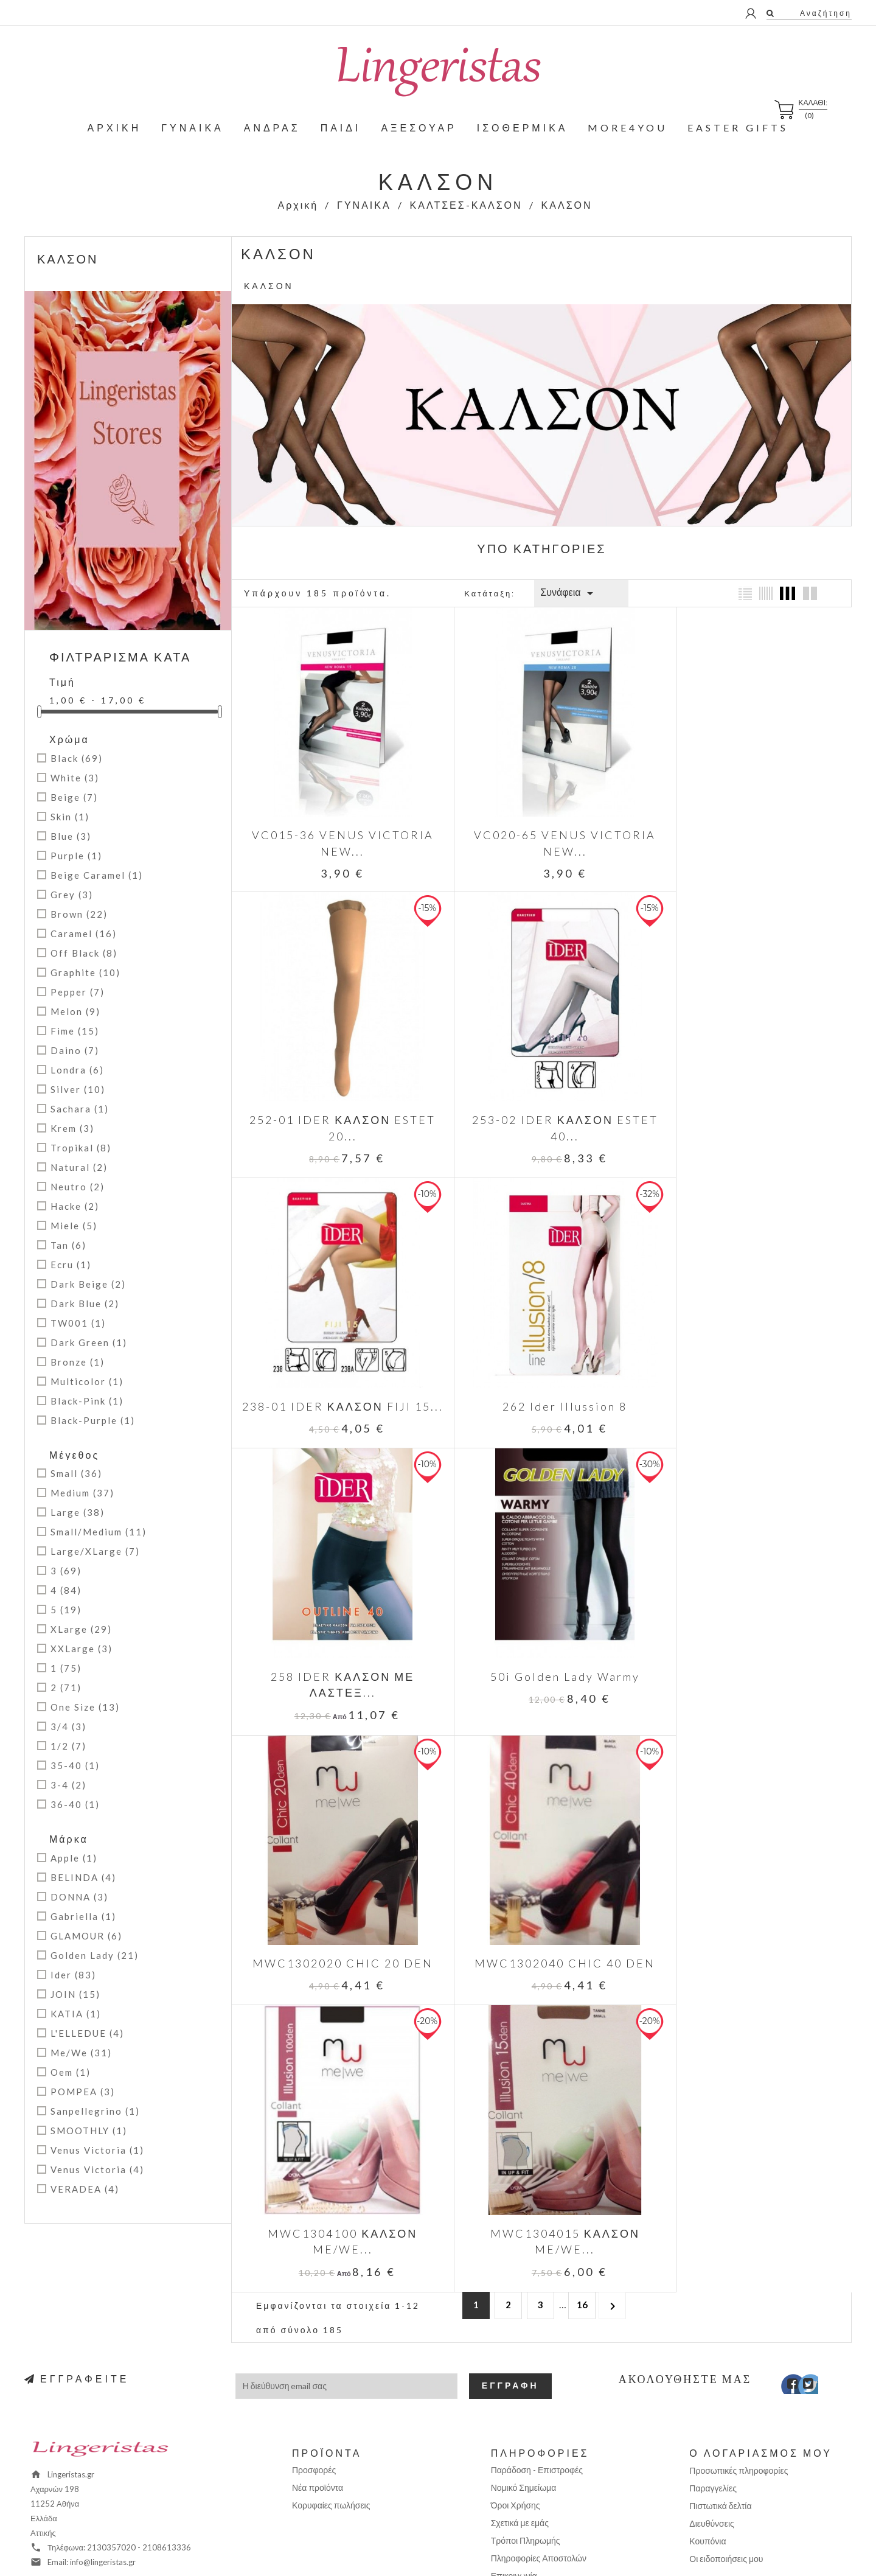 The height and width of the screenshot is (2576, 876). Describe the element at coordinates (784, 2282) in the screenshot. I see `Facebook` at that location.